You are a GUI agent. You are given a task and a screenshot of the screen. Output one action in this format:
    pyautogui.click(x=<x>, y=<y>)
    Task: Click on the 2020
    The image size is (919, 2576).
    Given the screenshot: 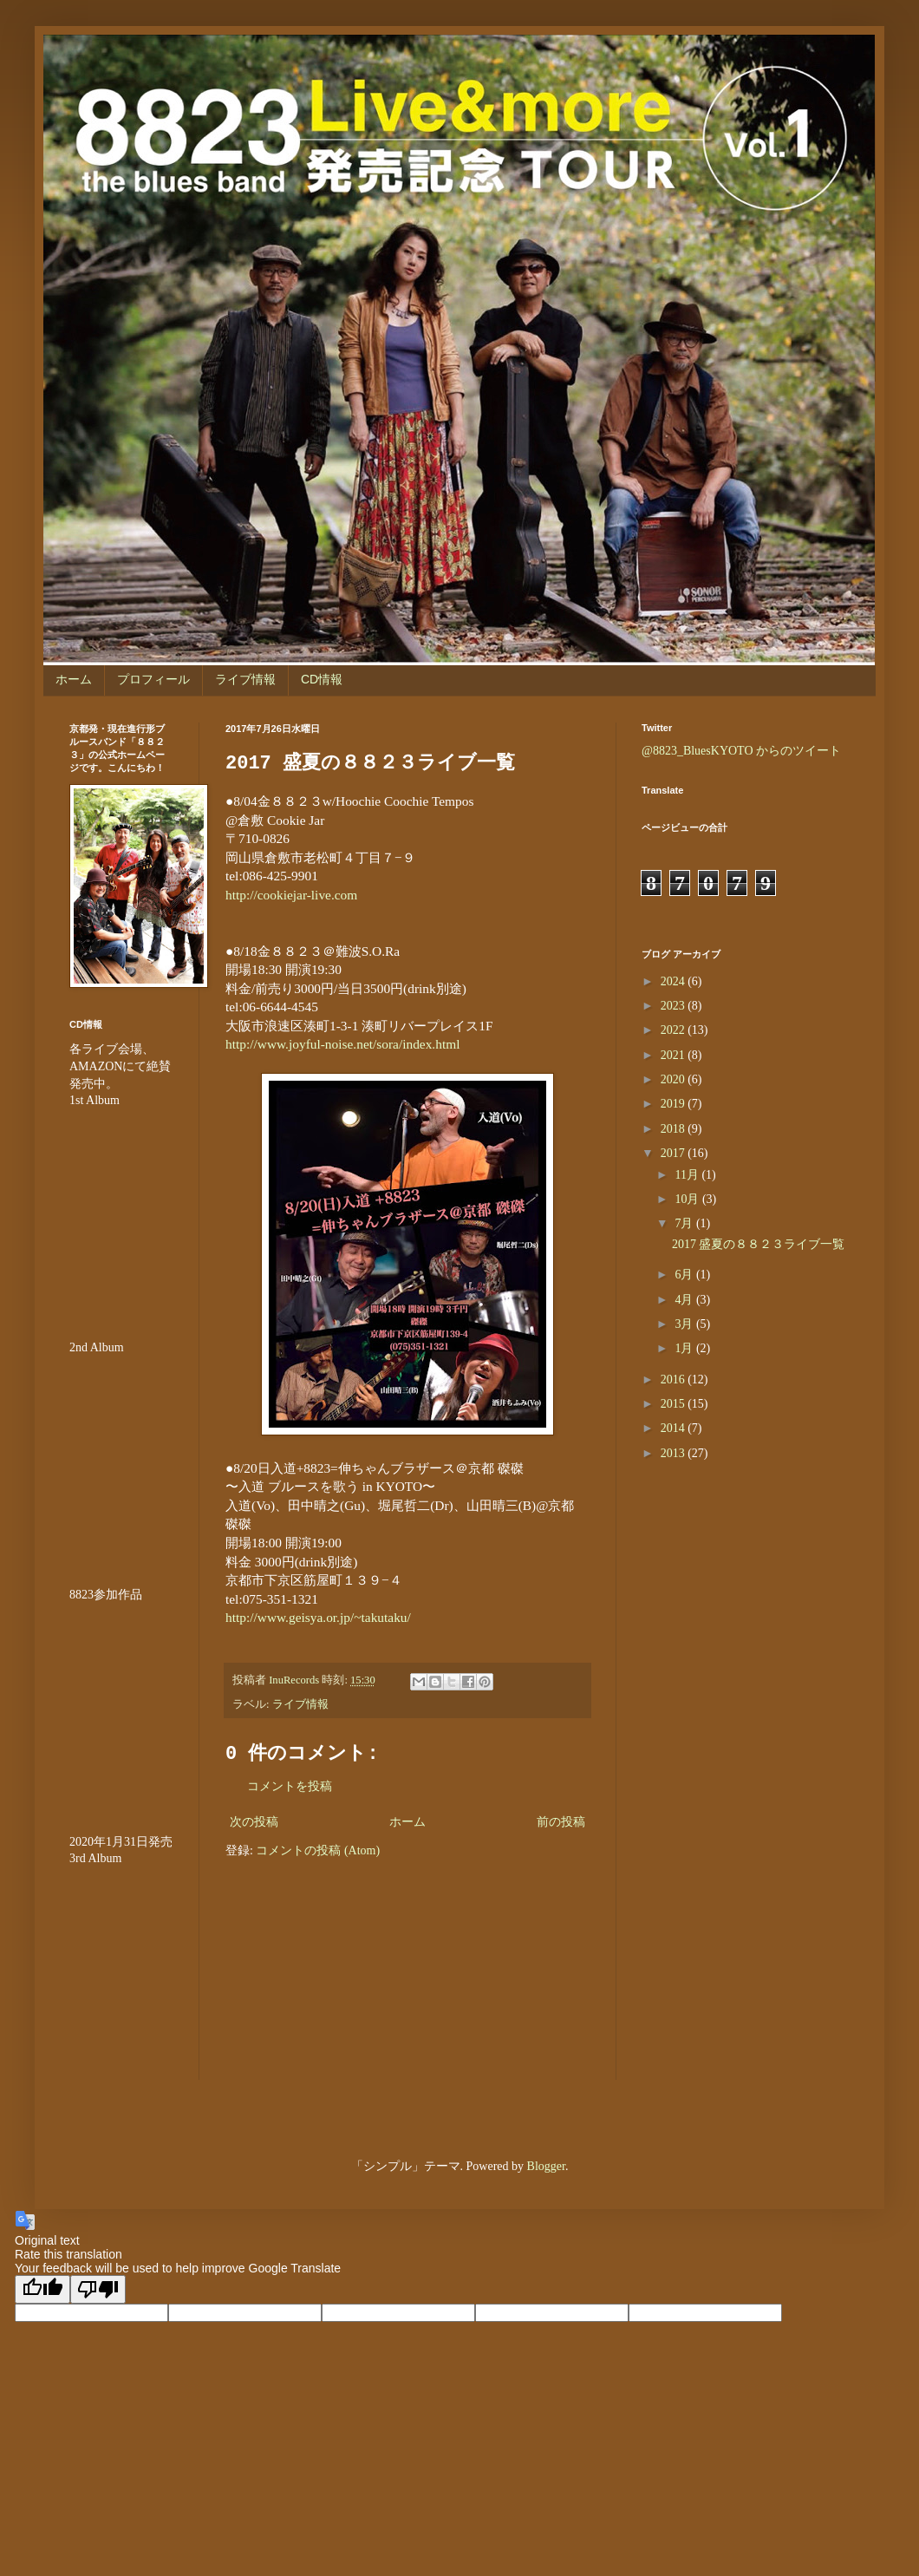 What is the action you would take?
    pyautogui.click(x=674, y=1079)
    